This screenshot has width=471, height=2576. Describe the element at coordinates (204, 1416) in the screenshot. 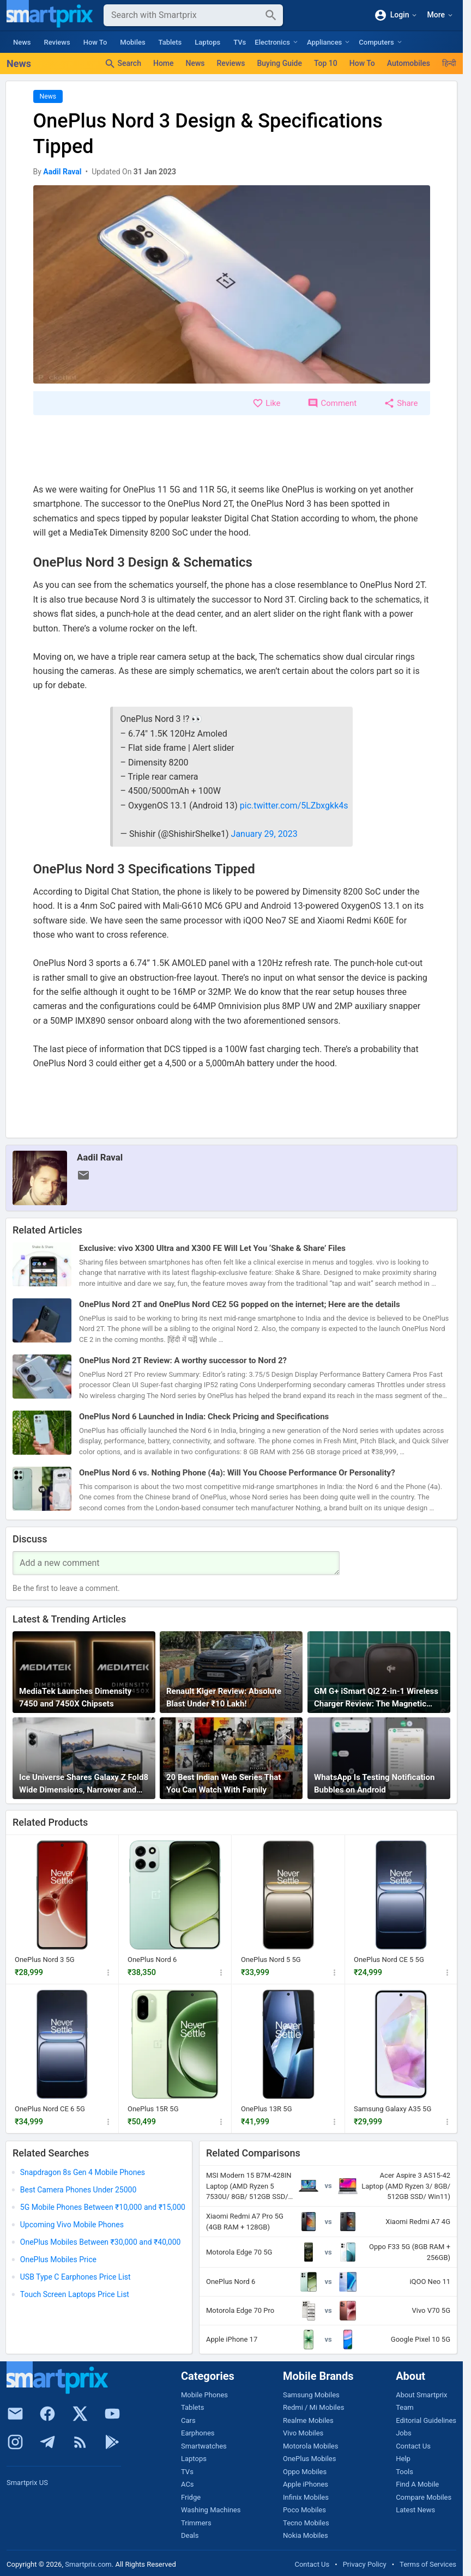

I see `OnePlus Nord 6 Launched in India: Check Pricing and Specifications` at that location.